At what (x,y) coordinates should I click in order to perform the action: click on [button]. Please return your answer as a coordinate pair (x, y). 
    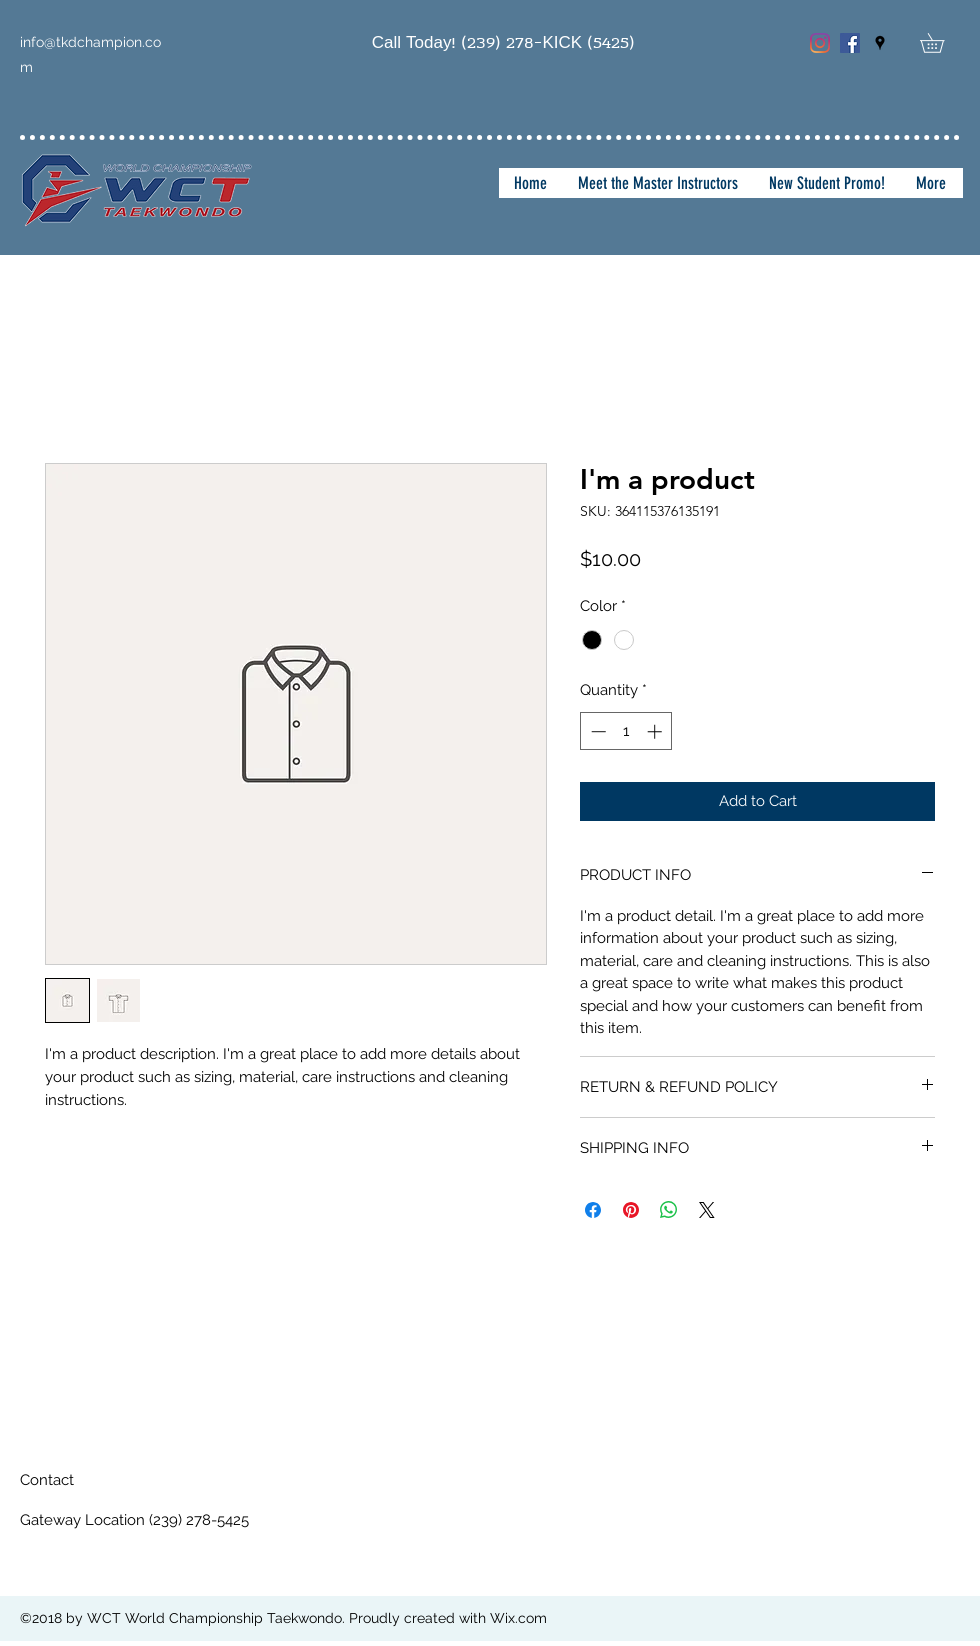
    Looking at the image, I should click on (941, 43).